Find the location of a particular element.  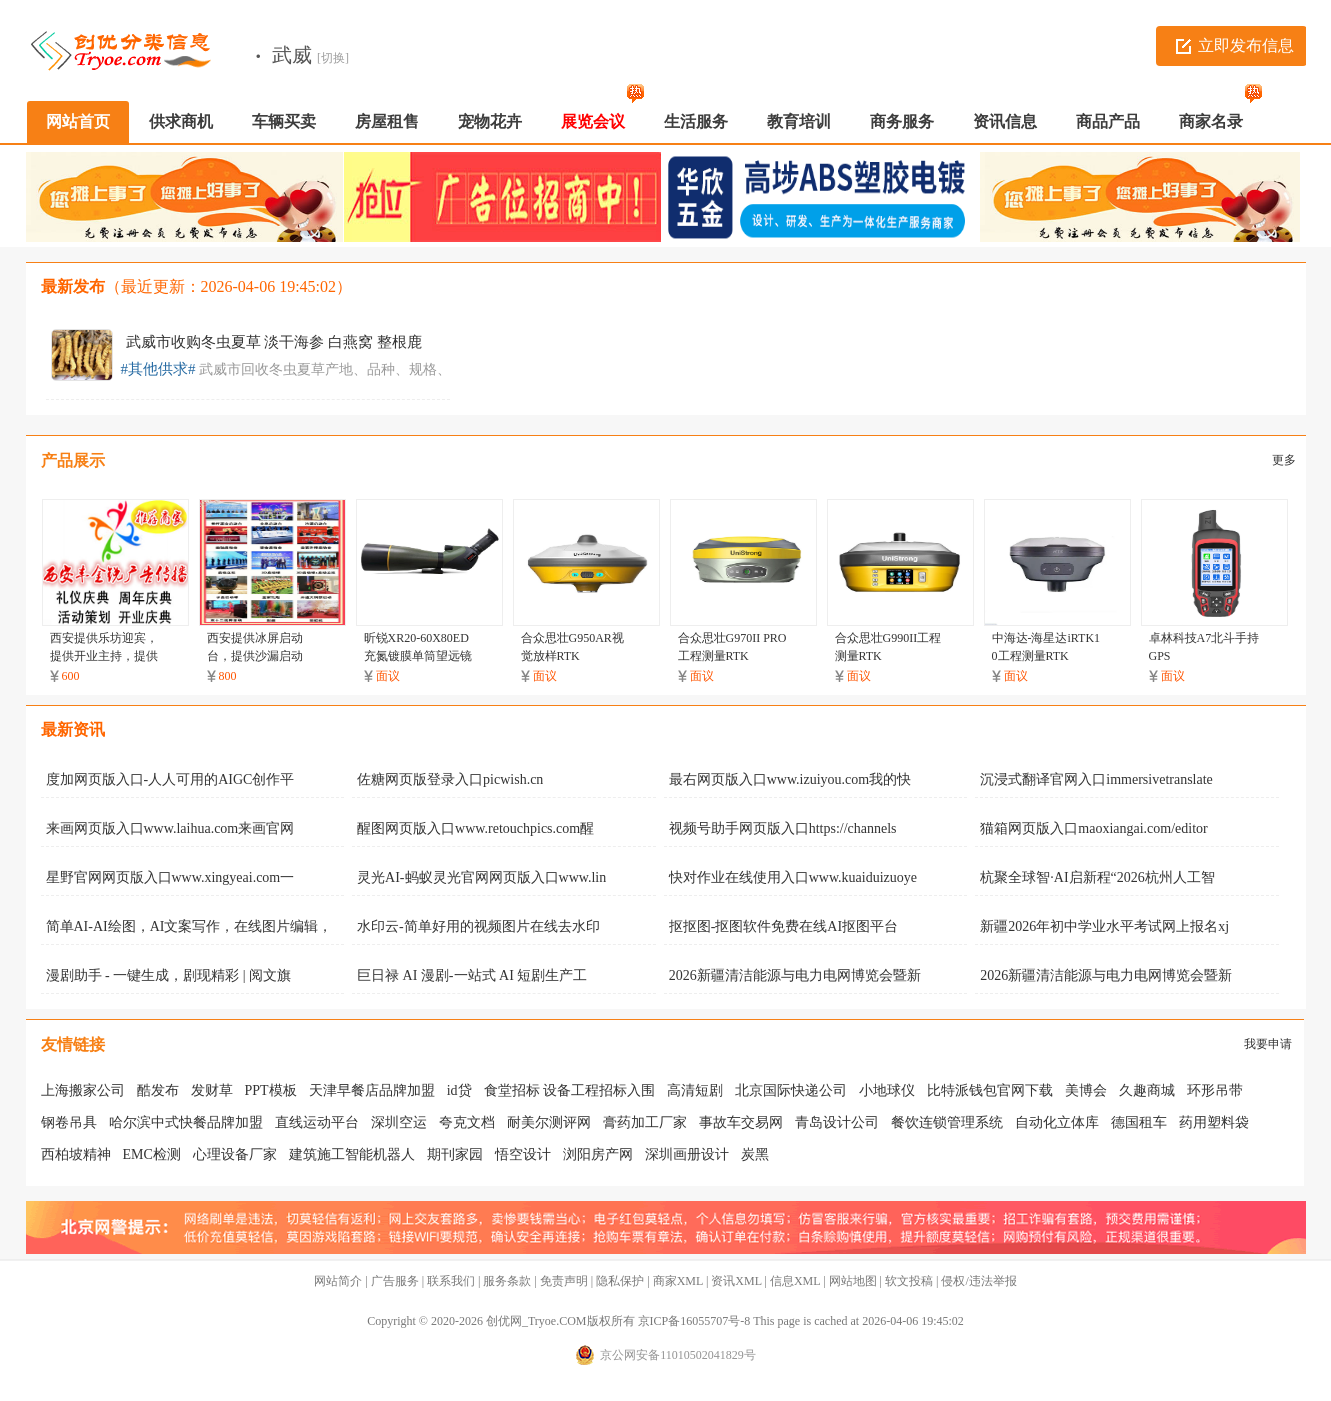

酷发布 is located at coordinates (158, 1090).